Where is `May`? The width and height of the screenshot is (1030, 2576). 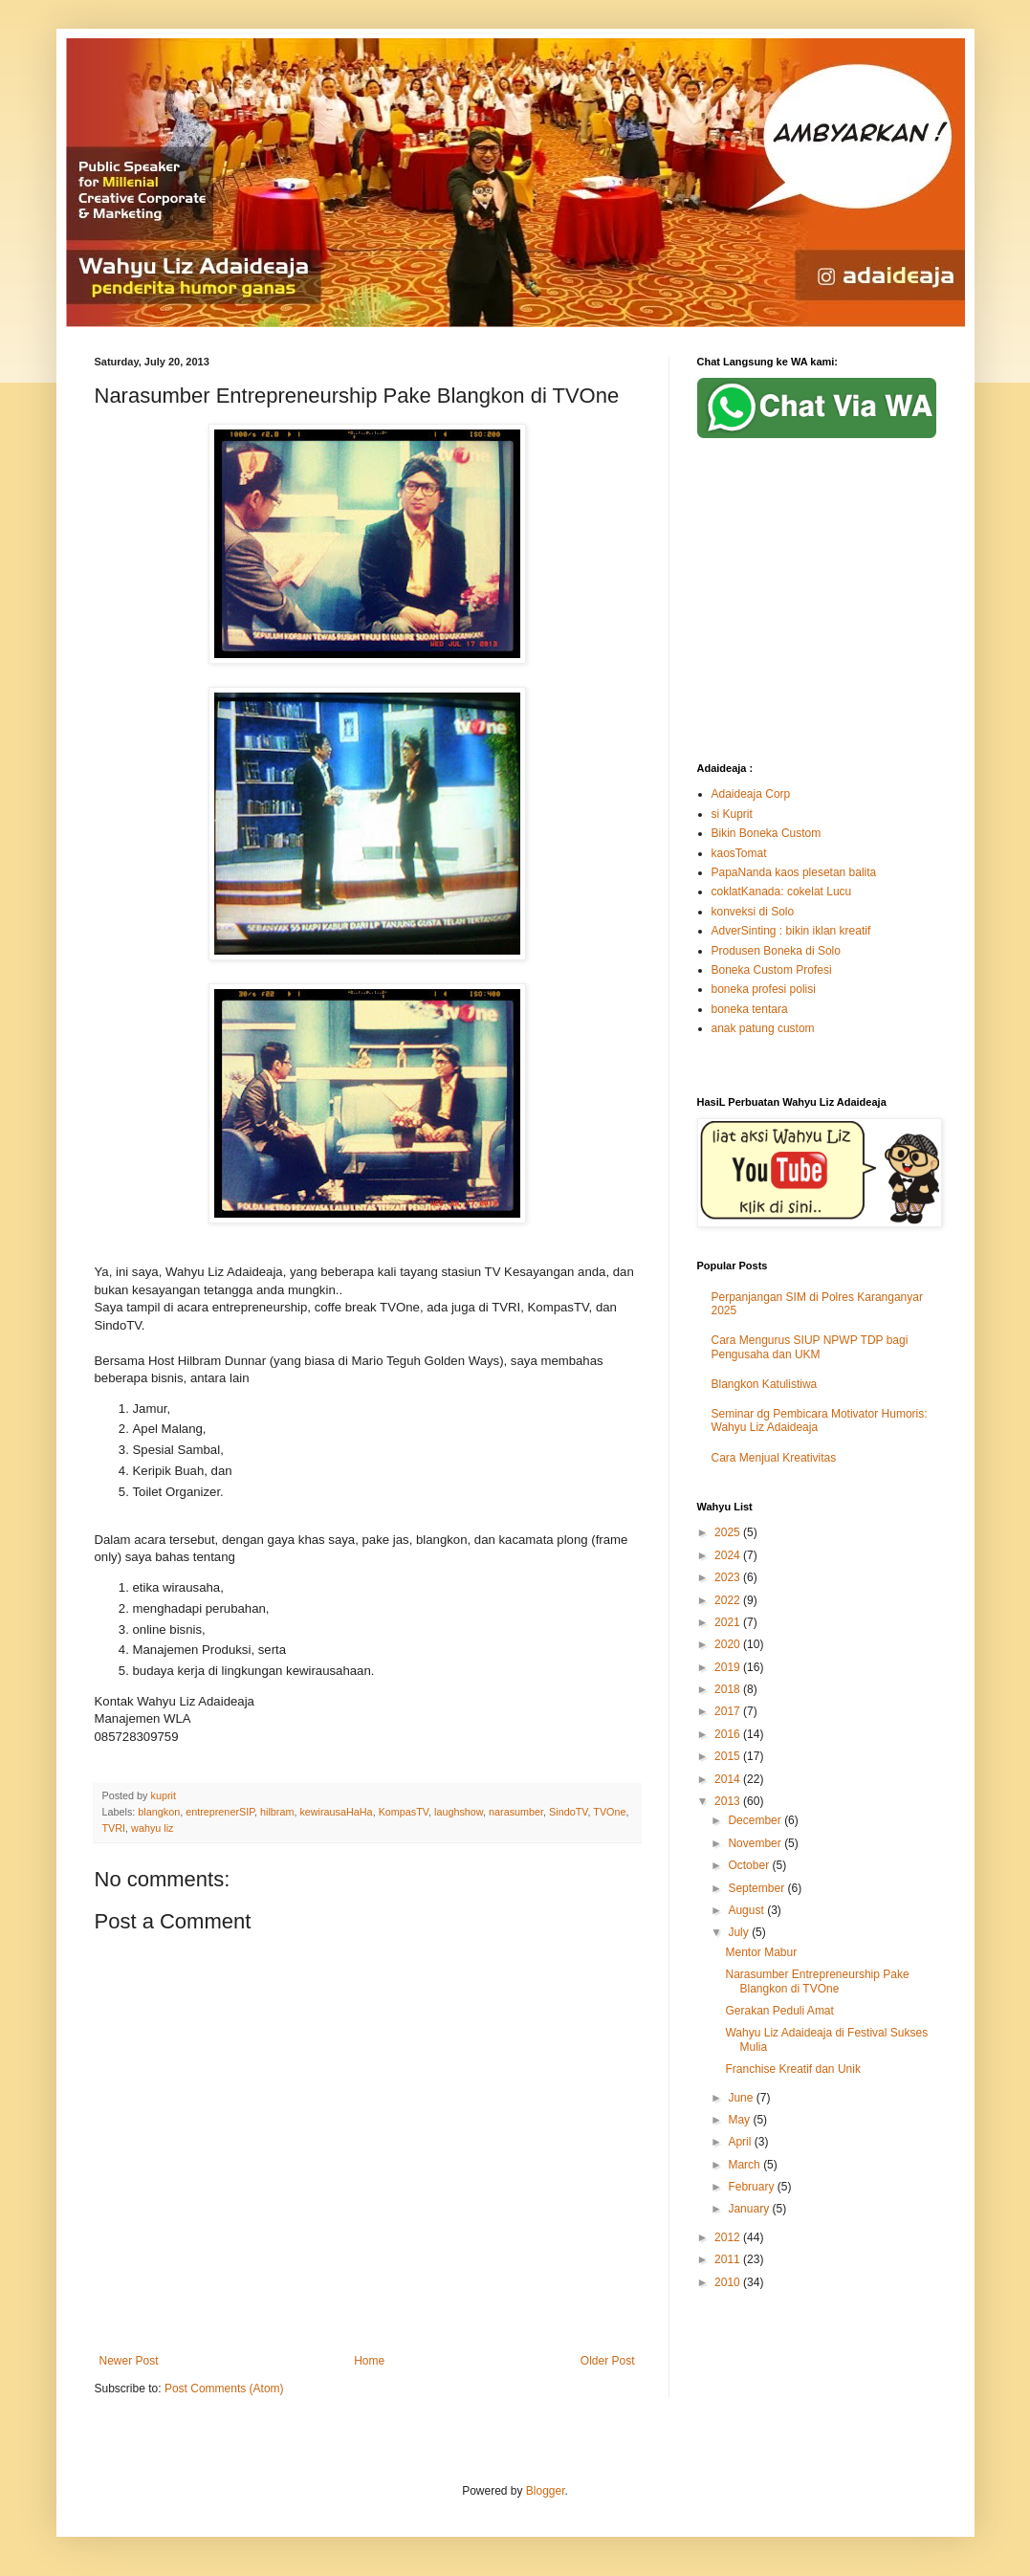 May is located at coordinates (740, 2119).